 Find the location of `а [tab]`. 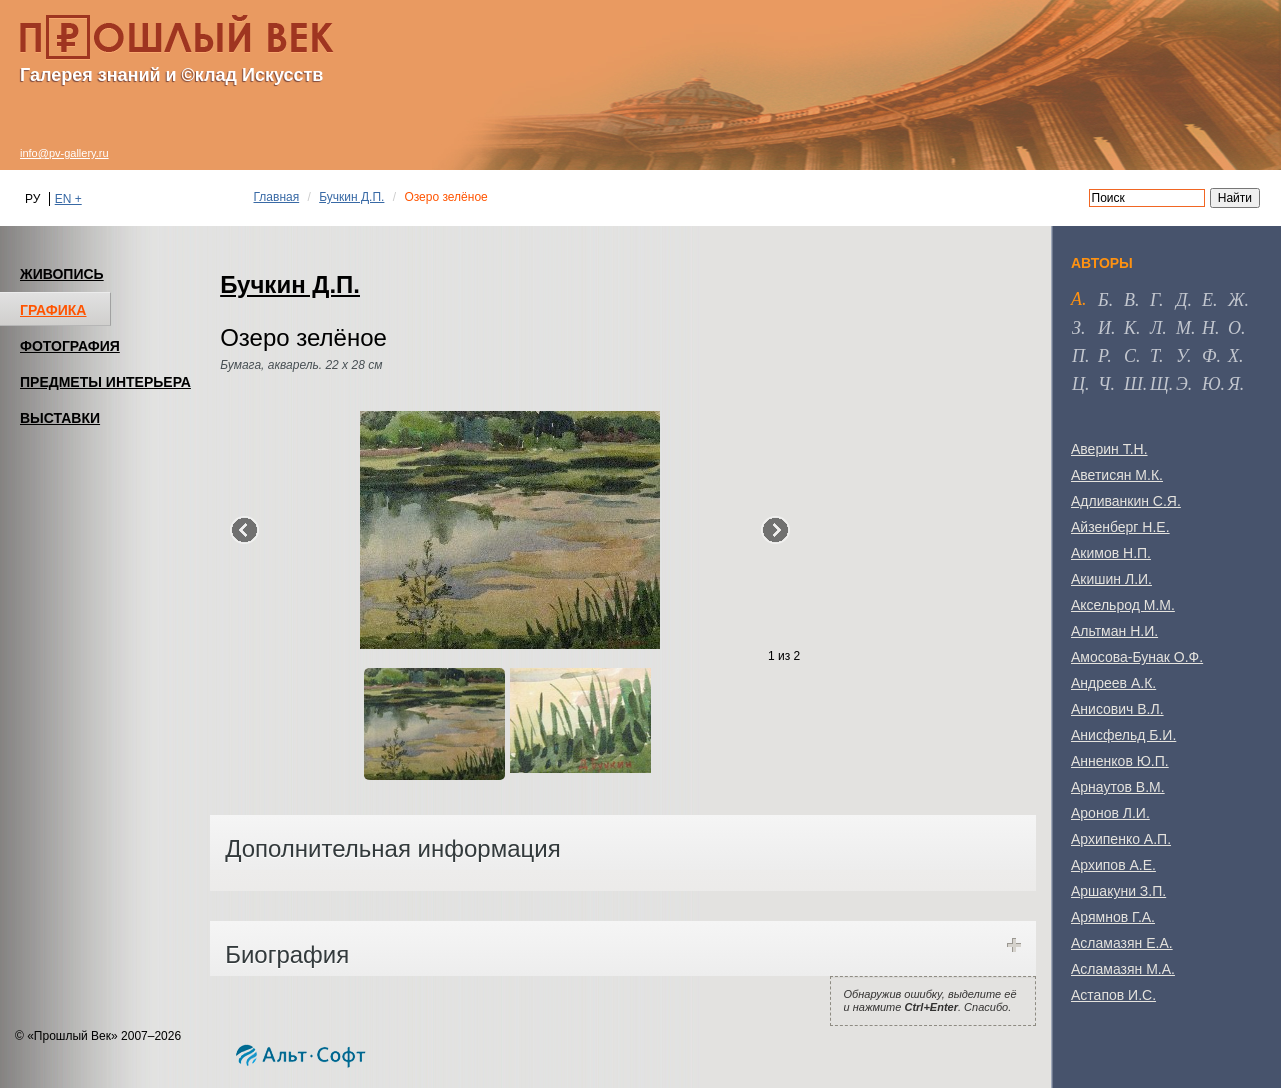

а [tab] is located at coordinates (1076, 299).